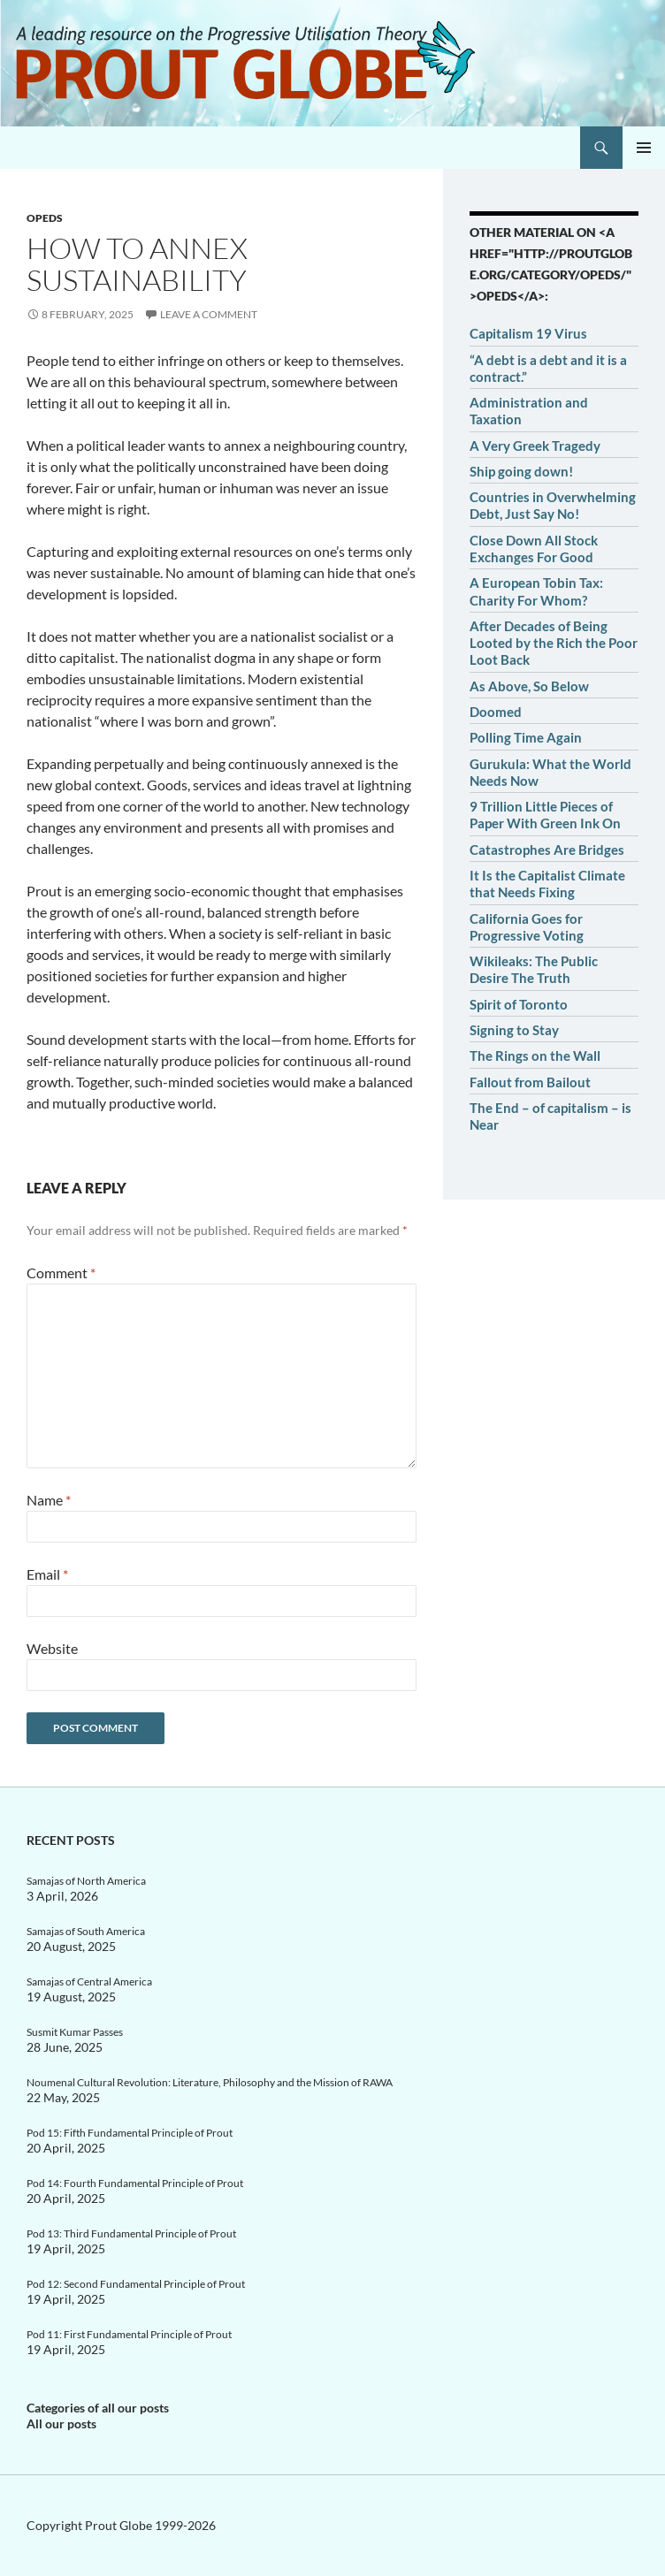  I want to click on Close Down All Stock Exchanges For Good, so click(534, 548).